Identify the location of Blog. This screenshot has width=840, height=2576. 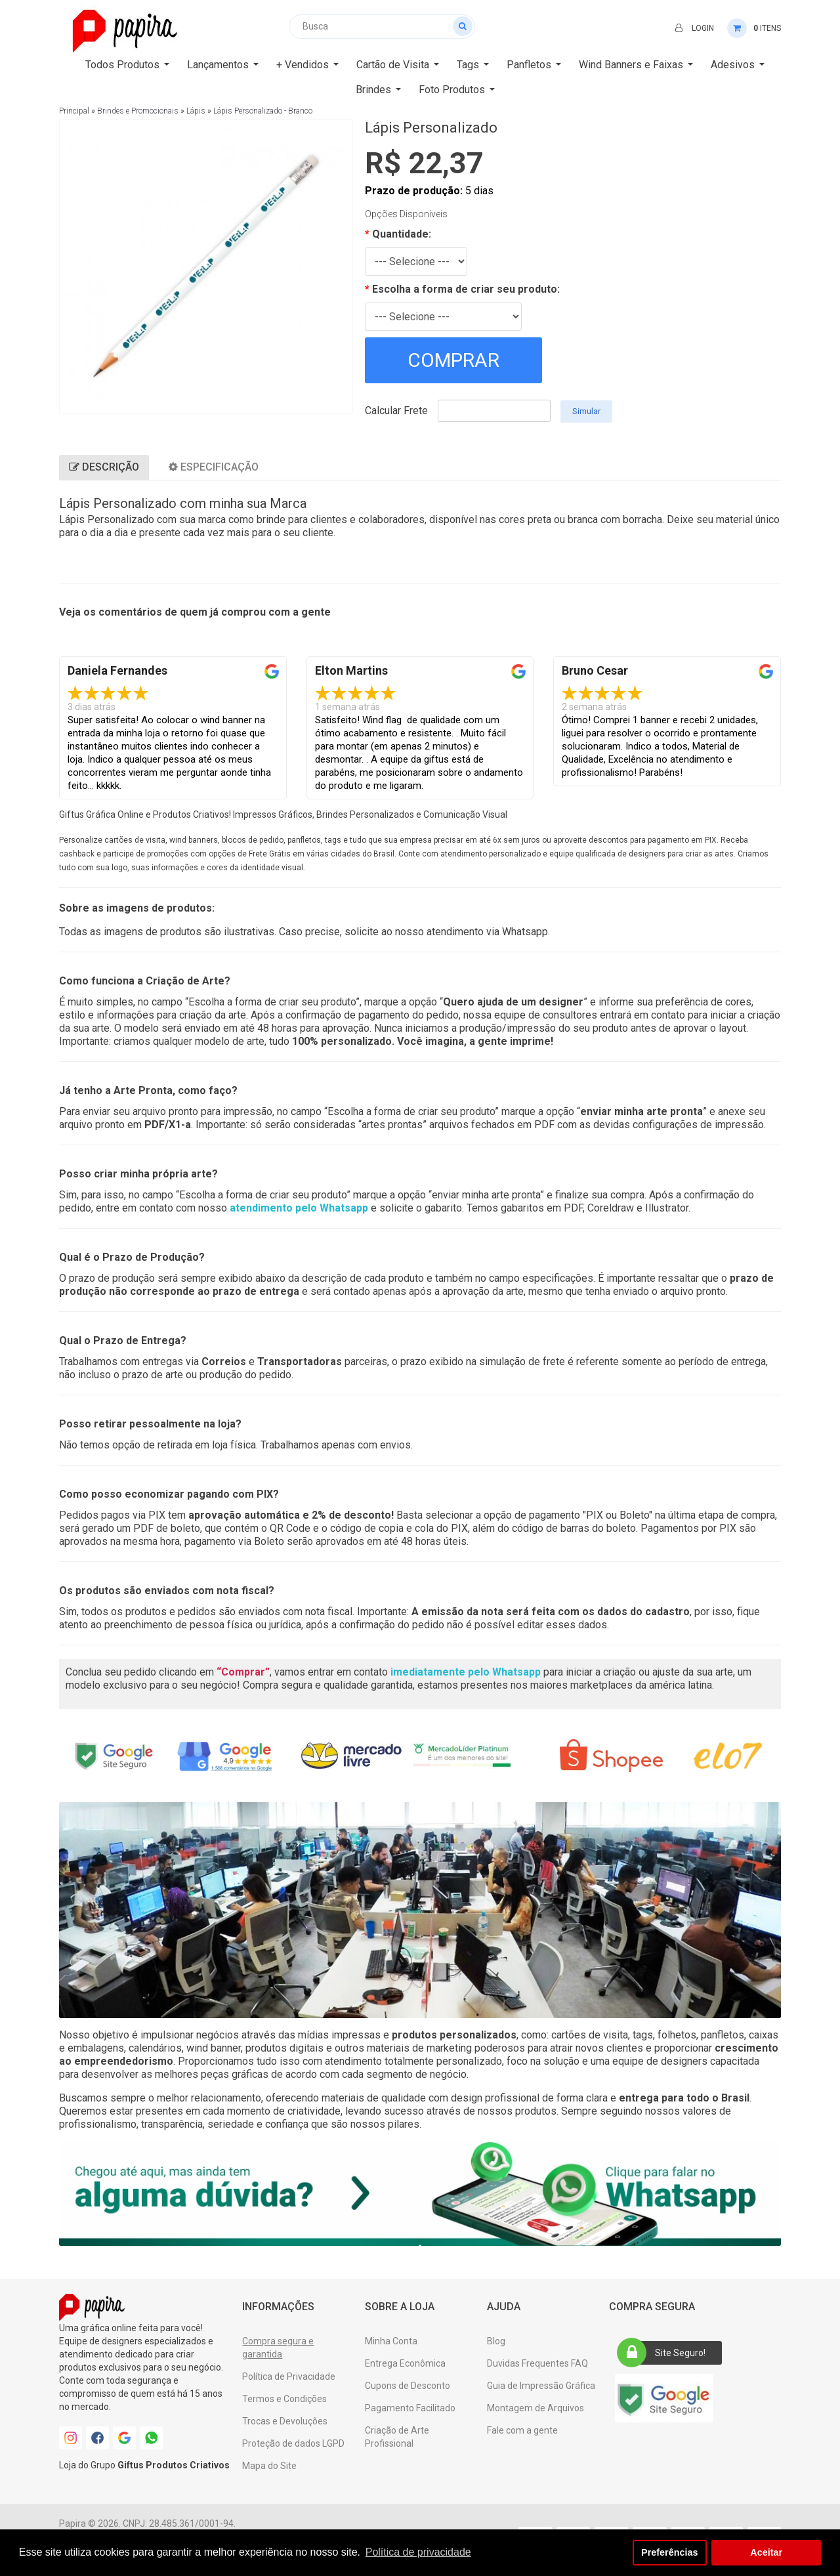
(496, 2341).